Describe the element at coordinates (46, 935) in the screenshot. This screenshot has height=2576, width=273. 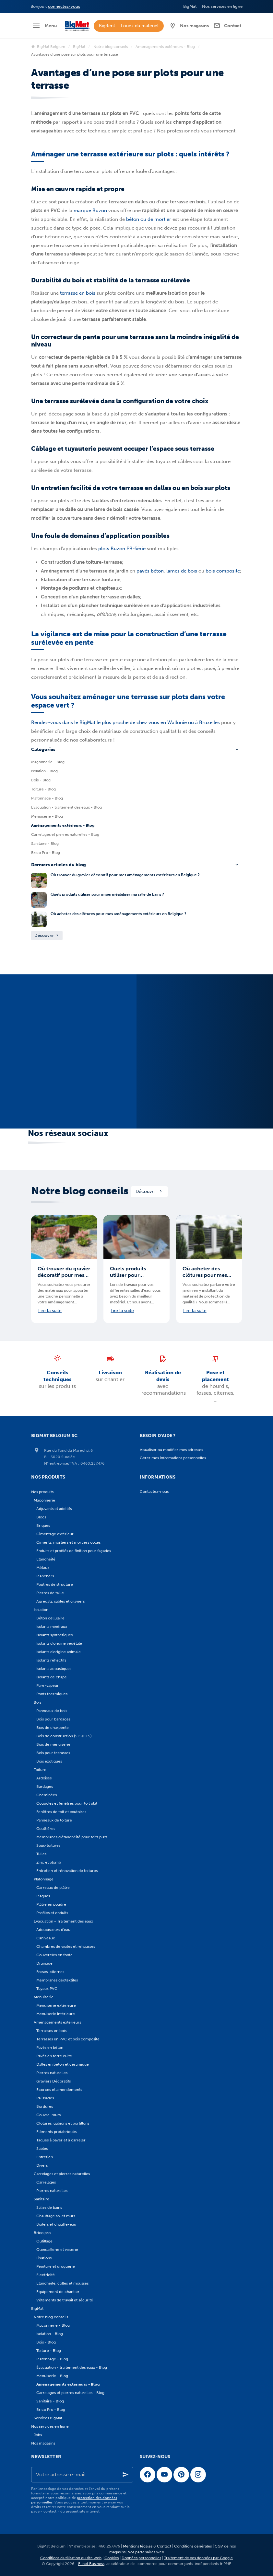
I see `Découvrir` at that location.